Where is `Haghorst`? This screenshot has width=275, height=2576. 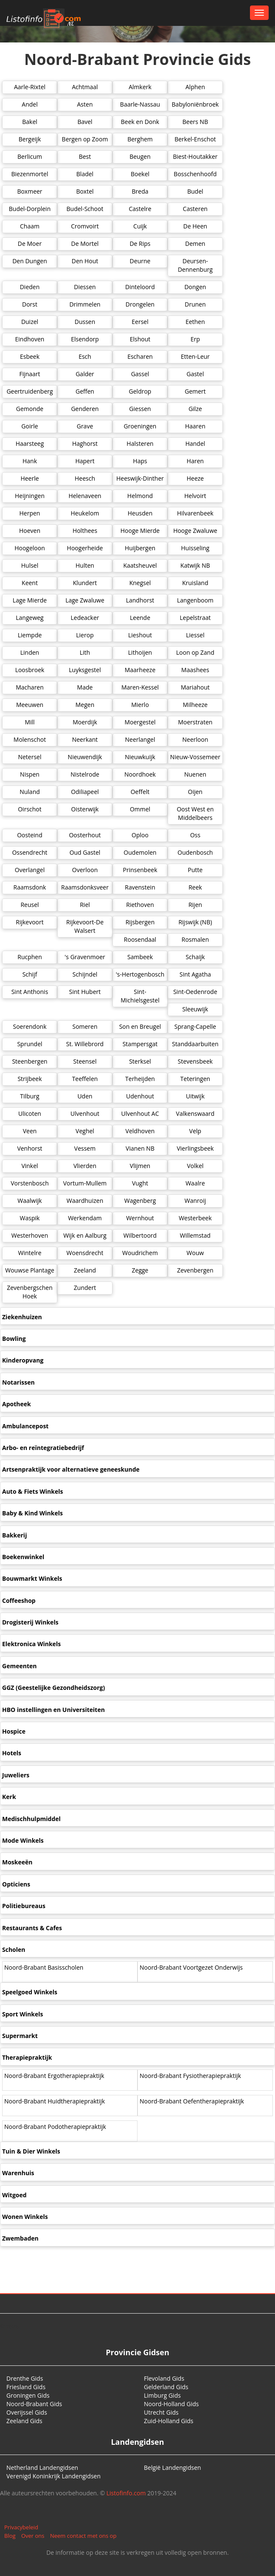 Haghorst is located at coordinates (85, 443).